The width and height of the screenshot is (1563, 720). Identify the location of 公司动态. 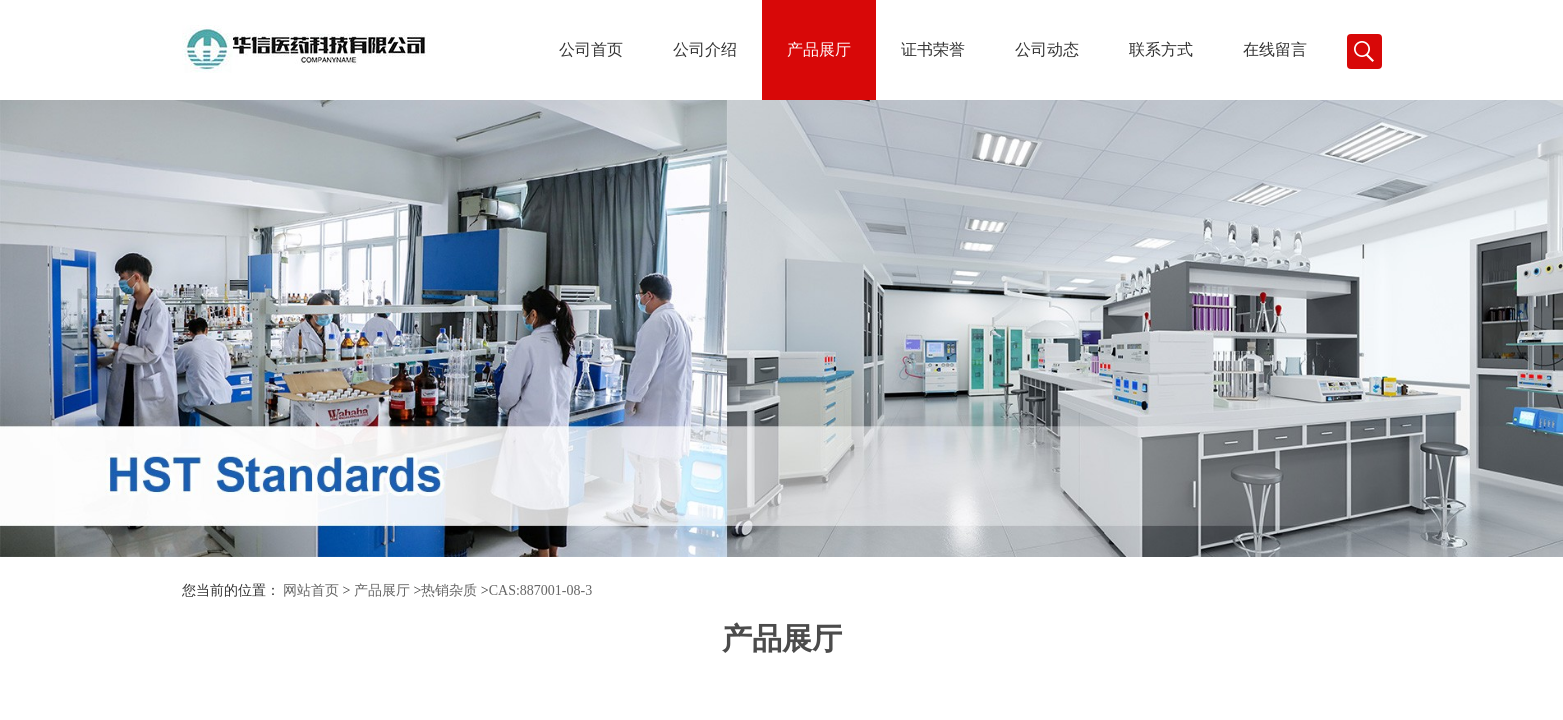
(1047, 49).